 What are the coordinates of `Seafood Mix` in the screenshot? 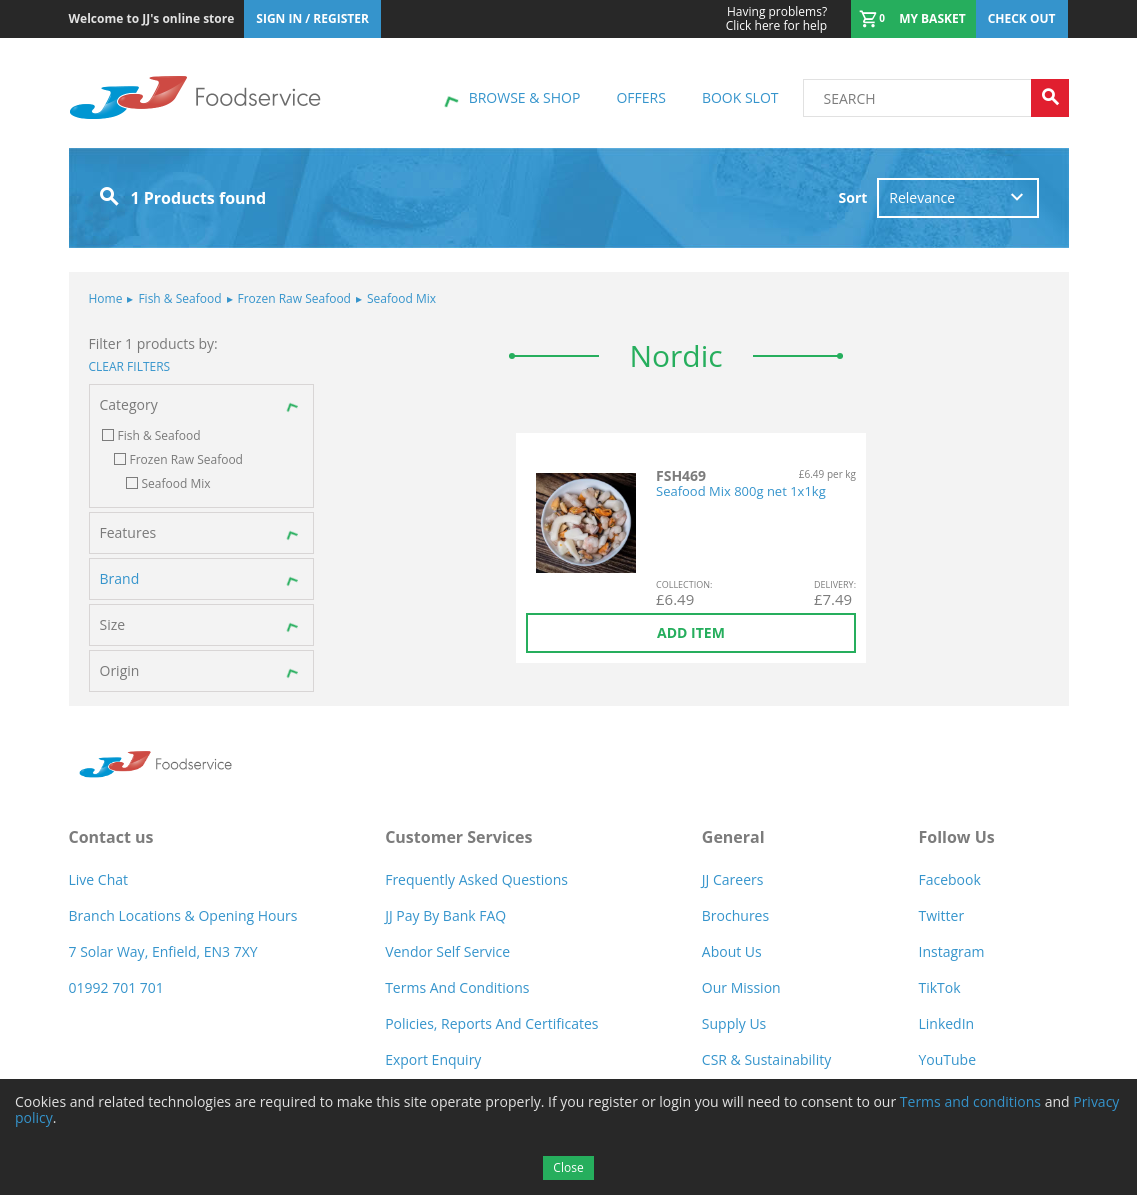 It's located at (396, 298).